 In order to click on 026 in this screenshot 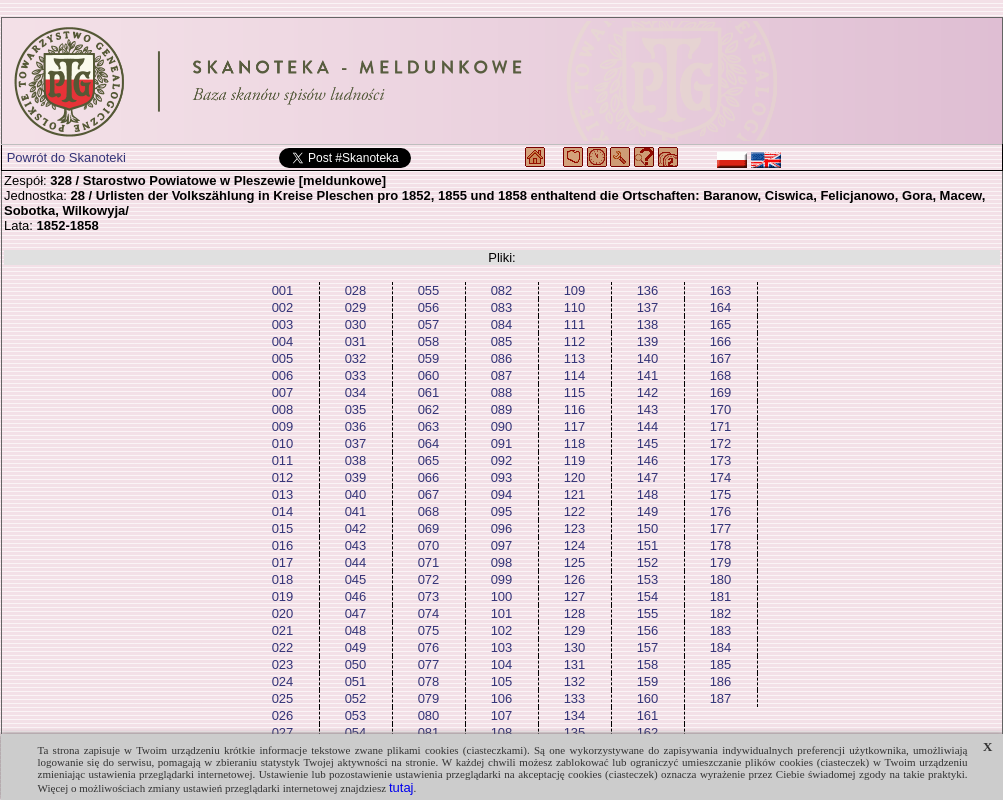, I will do `click(283, 715)`.